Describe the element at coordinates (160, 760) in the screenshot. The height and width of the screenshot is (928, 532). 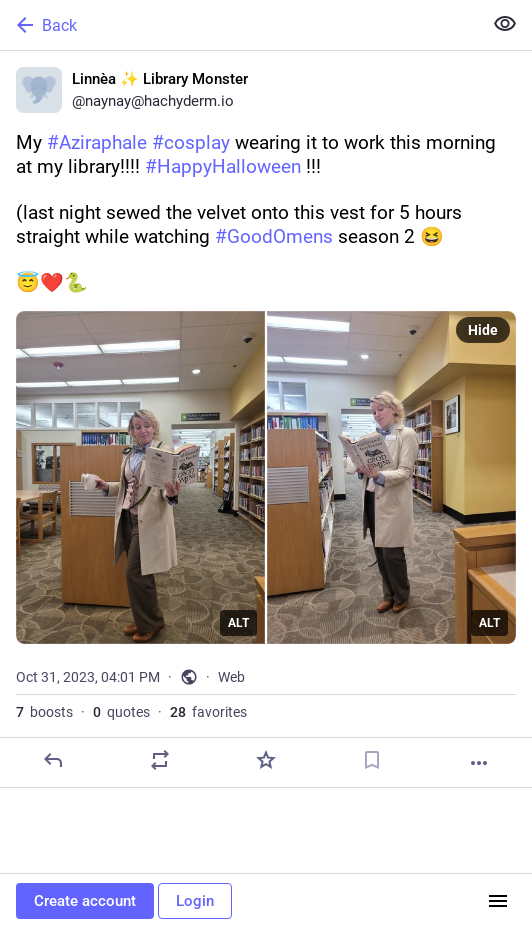
I see `[Boost or quote]` at that location.